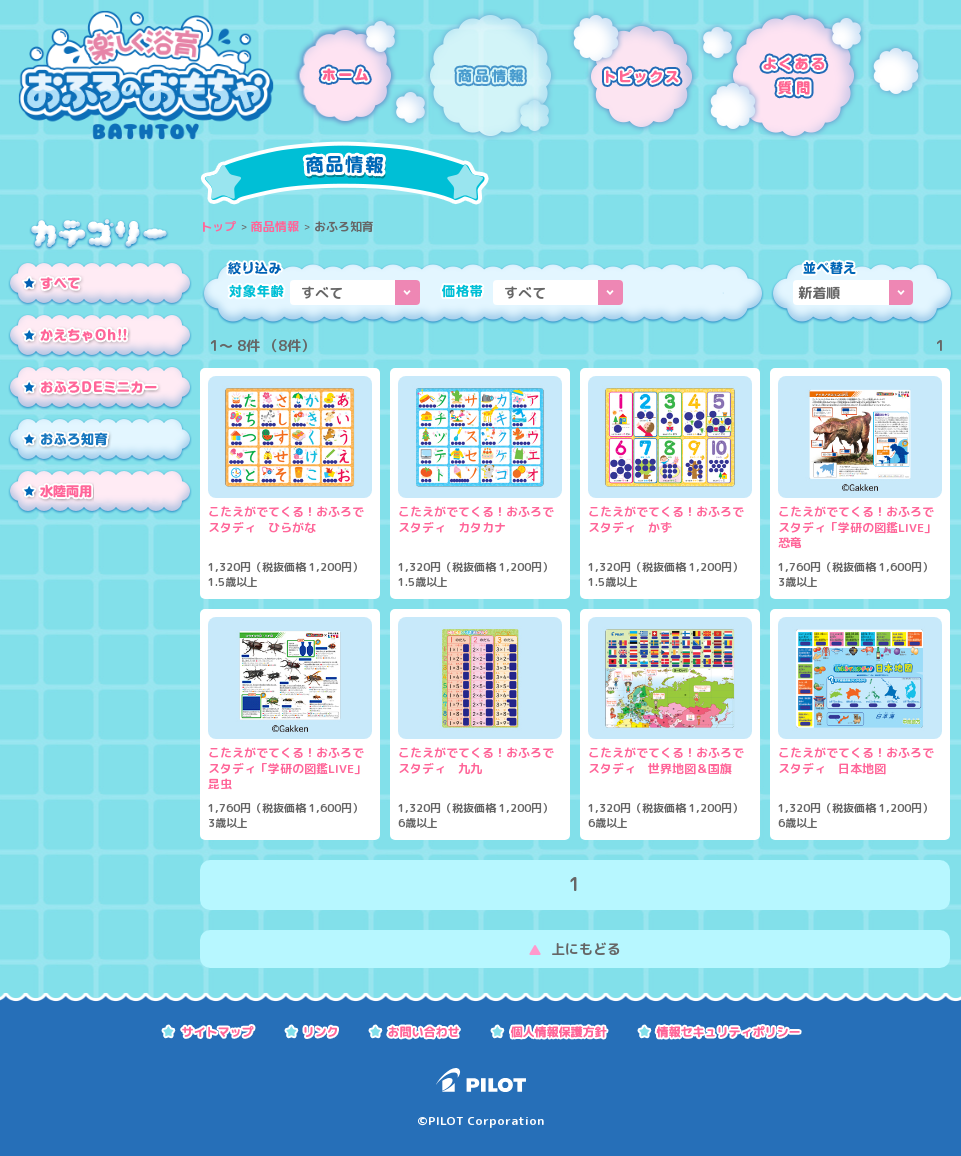 The image size is (961, 1156). What do you see at coordinates (100, 493) in the screenshot?
I see `水陸両用` at bounding box center [100, 493].